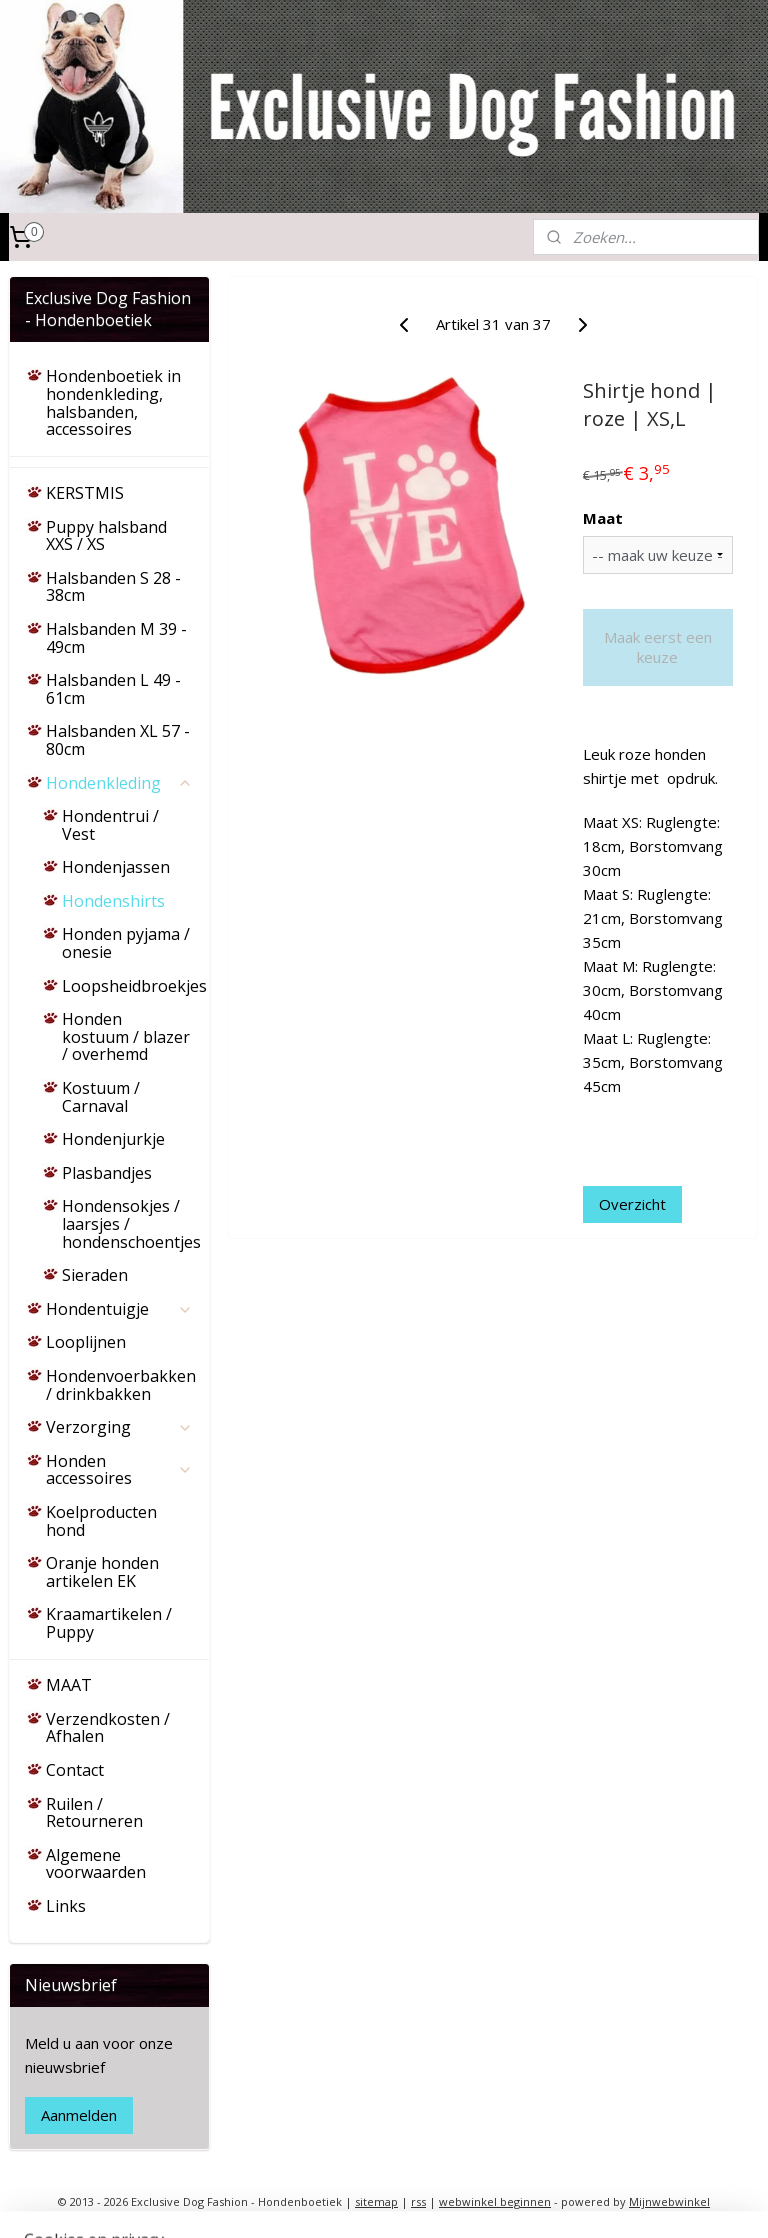 The height and width of the screenshot is (2238, 768). What do you see at coordinates (669, 2201) in the screenshot?
I see `Mijnwebwinkel` at bounding box center [669, 2201].